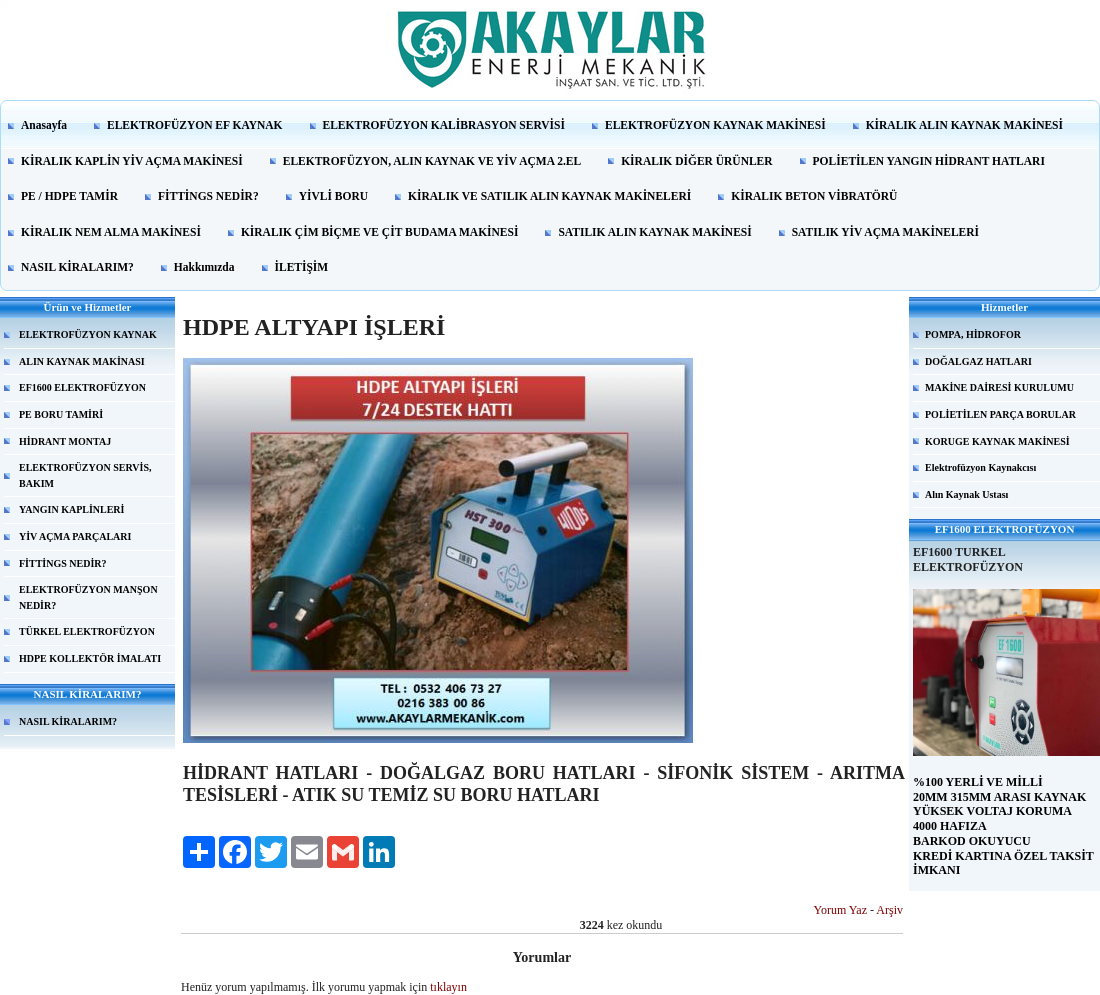  I want to click on EF1600 ELEKTROFÜZYON, so click(82, 387).